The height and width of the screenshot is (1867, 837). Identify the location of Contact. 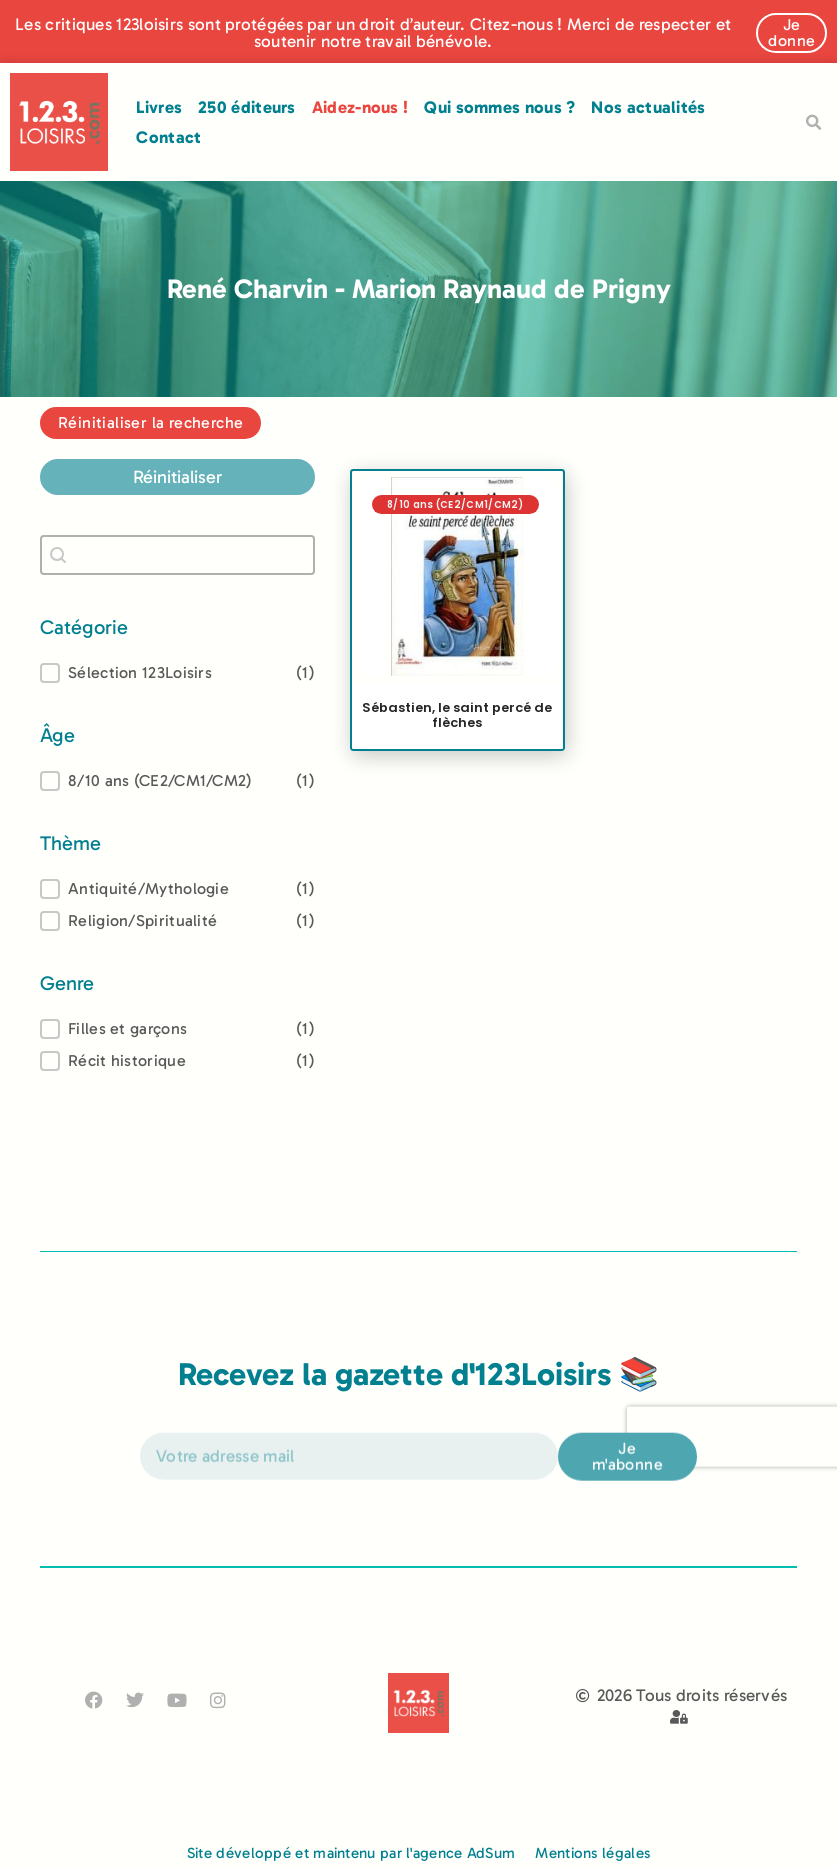
(168, 137).